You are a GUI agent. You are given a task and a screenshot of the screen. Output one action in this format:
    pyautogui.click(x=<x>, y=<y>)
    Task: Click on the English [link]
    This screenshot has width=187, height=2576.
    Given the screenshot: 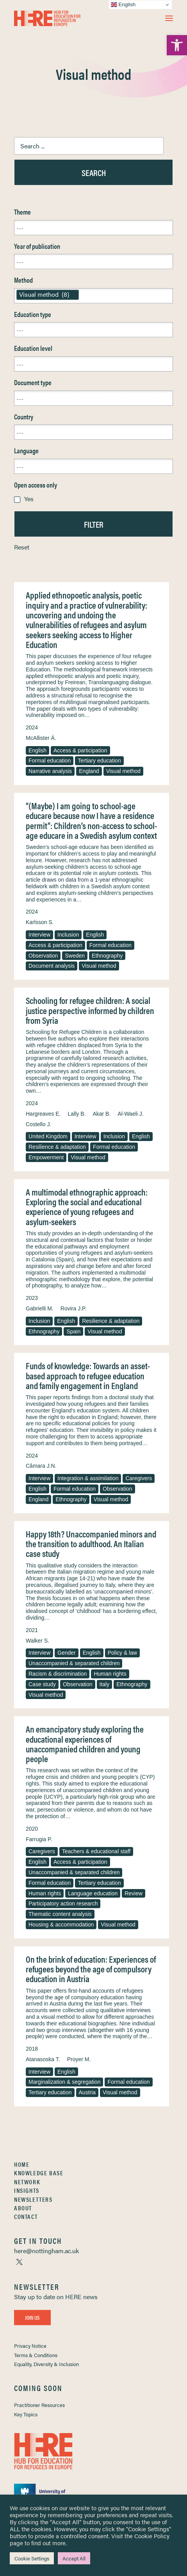 What is the action you would take?
    pyautogui.click(x=37, y=750)
    